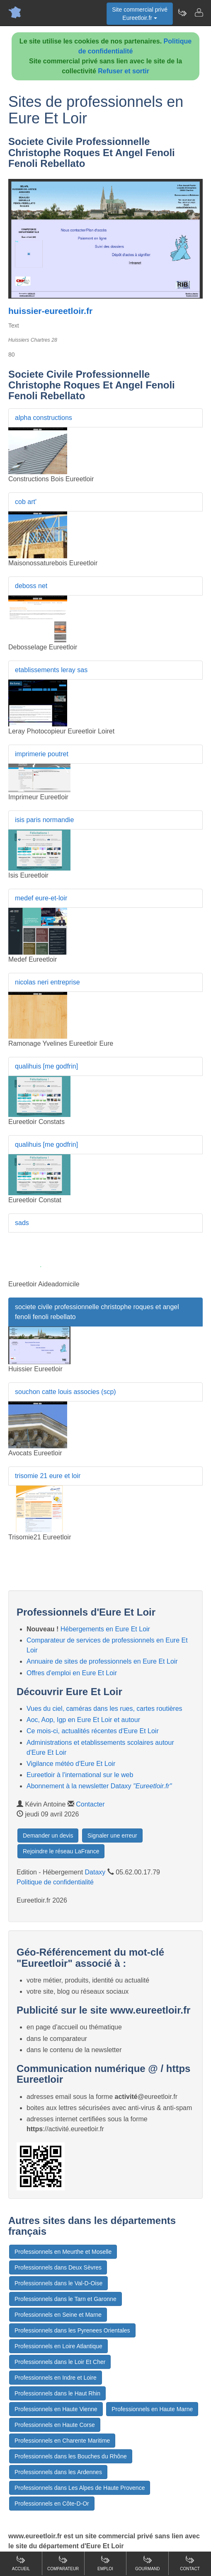 The width and height of the screenshot is (211, 2576). What do you see at coordinates (95, 1872) in the screenshot?
I see `Dataxy` at bounding box center [95, 1872].